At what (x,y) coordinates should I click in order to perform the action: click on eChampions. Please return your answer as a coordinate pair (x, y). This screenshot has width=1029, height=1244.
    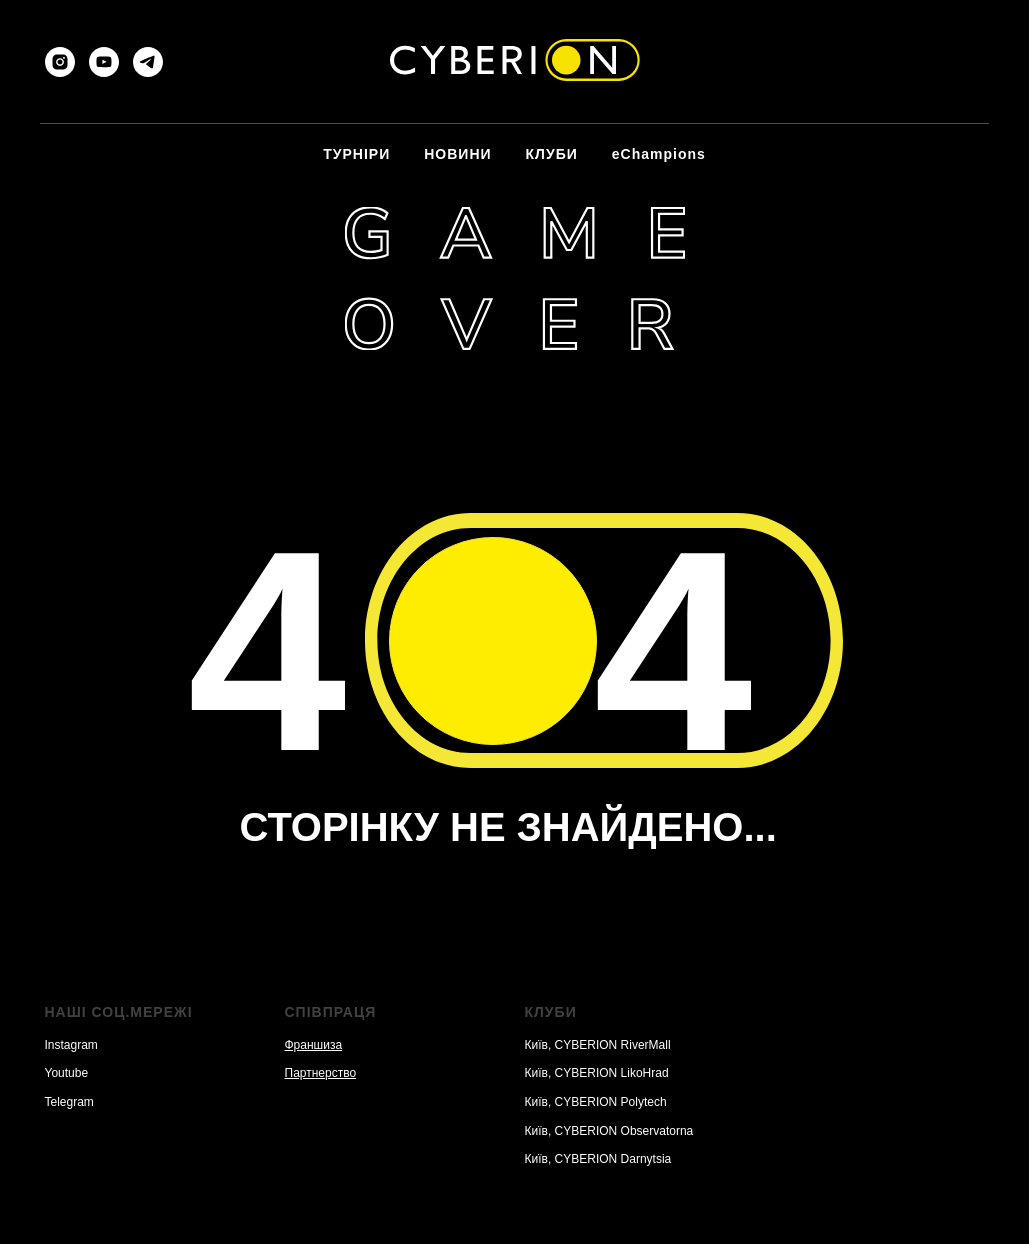
    Looking at the image, I should click on (659, 154).